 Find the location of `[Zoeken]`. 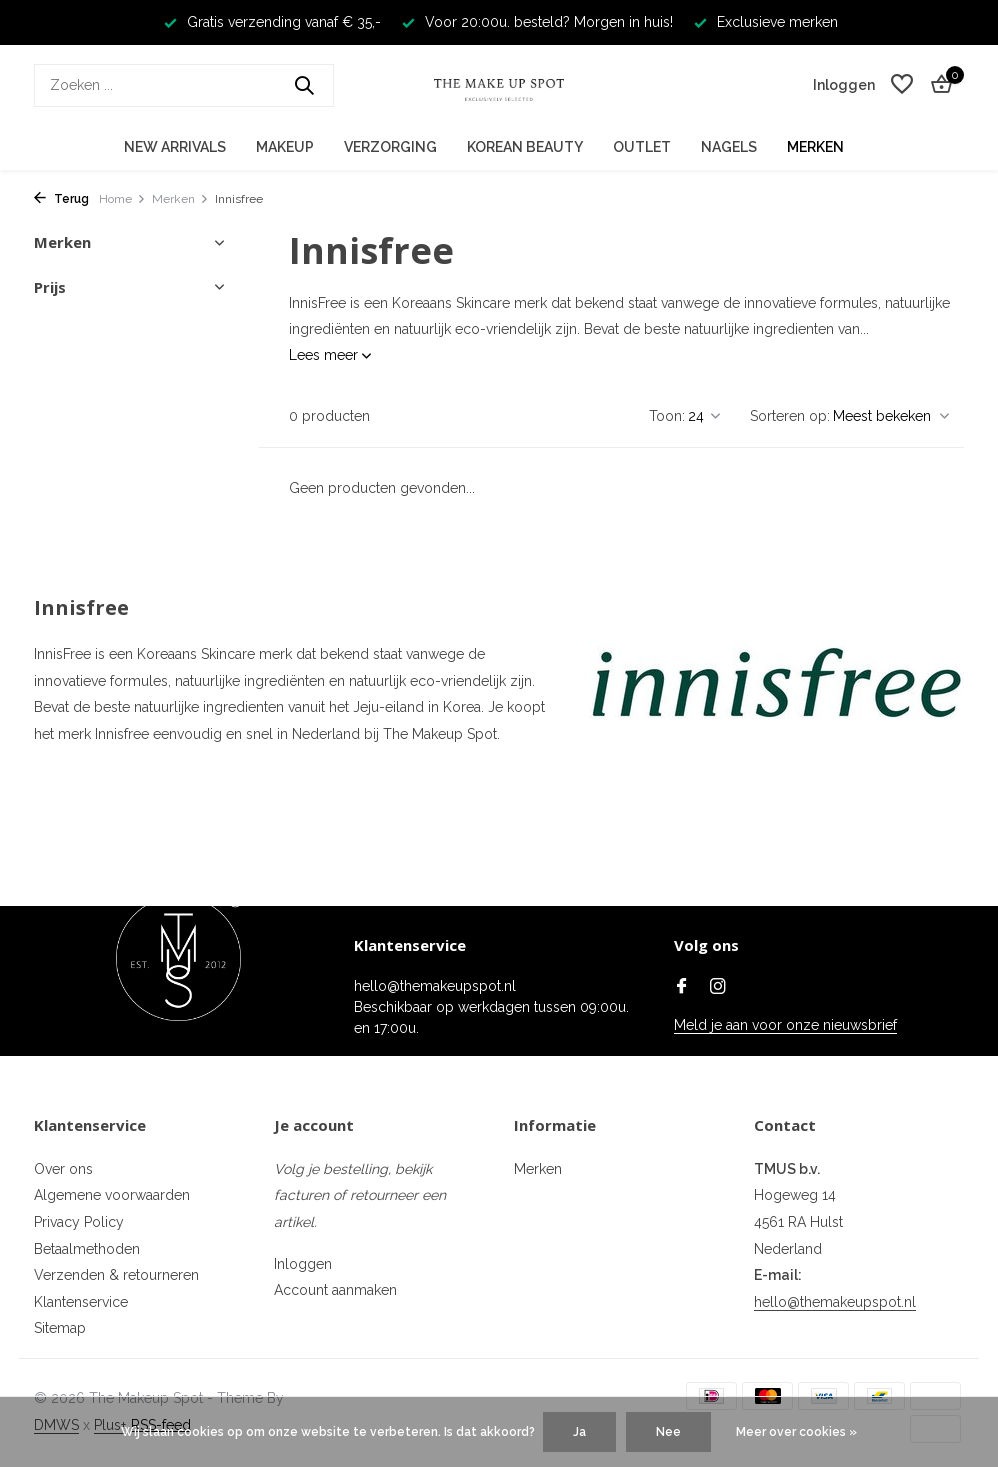

[Zoeken] is located at coordinates (184, 85).